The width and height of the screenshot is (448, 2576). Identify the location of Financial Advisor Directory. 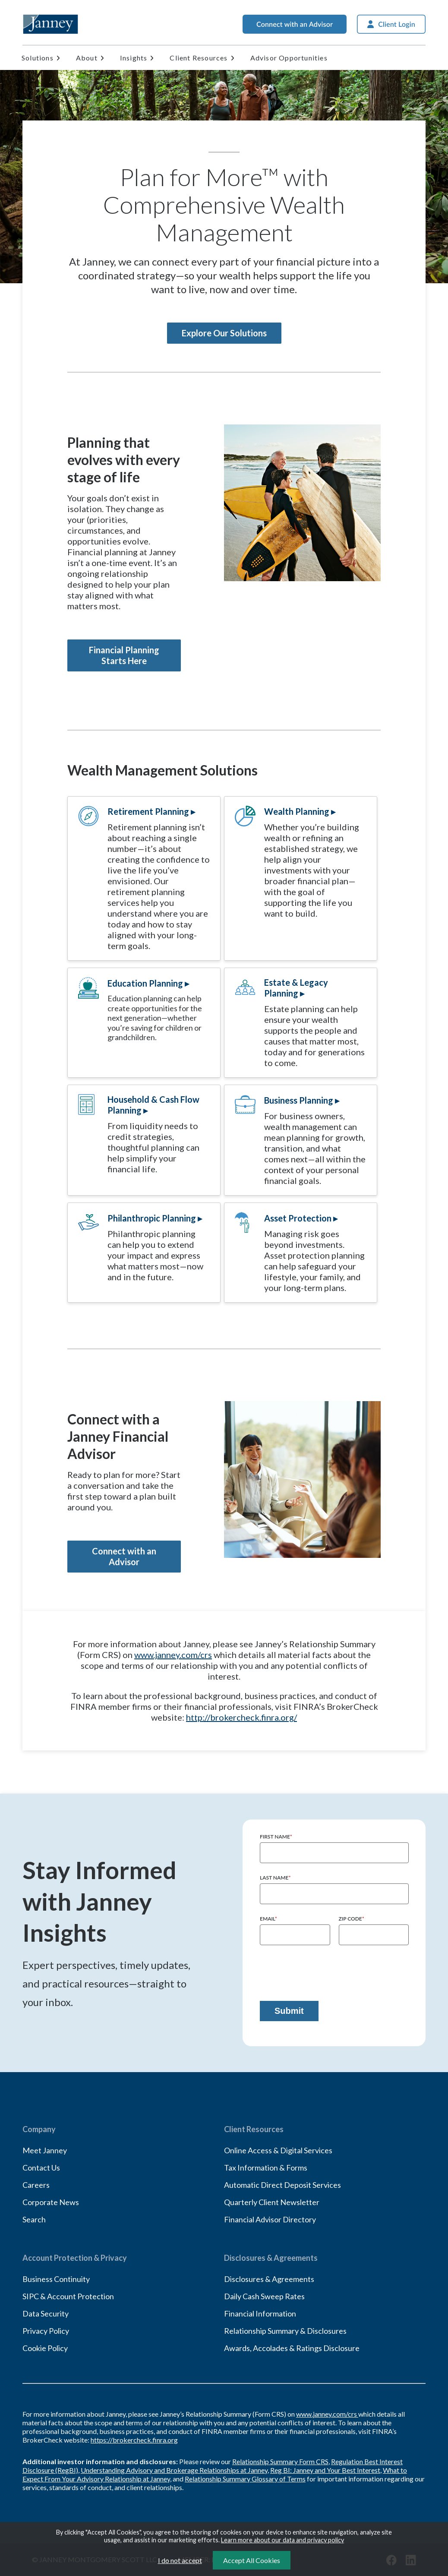
(270, 2219).